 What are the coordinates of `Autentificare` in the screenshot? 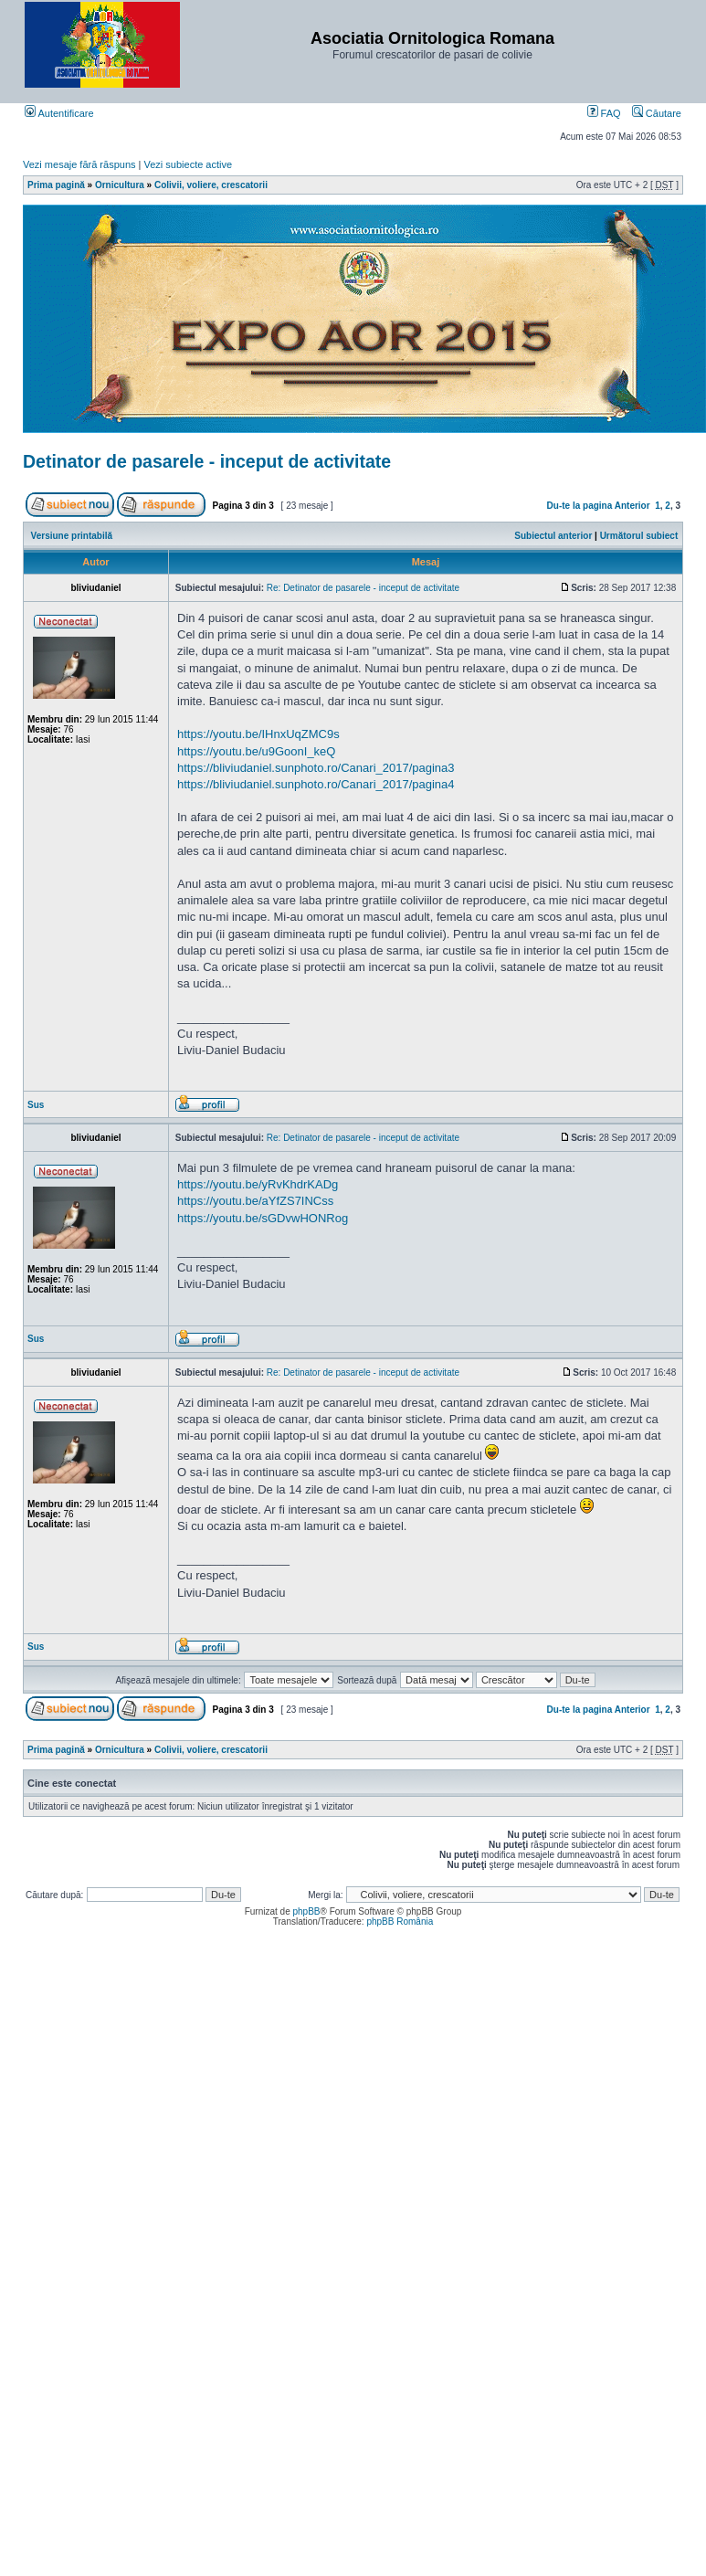 It's located at (59, 113).